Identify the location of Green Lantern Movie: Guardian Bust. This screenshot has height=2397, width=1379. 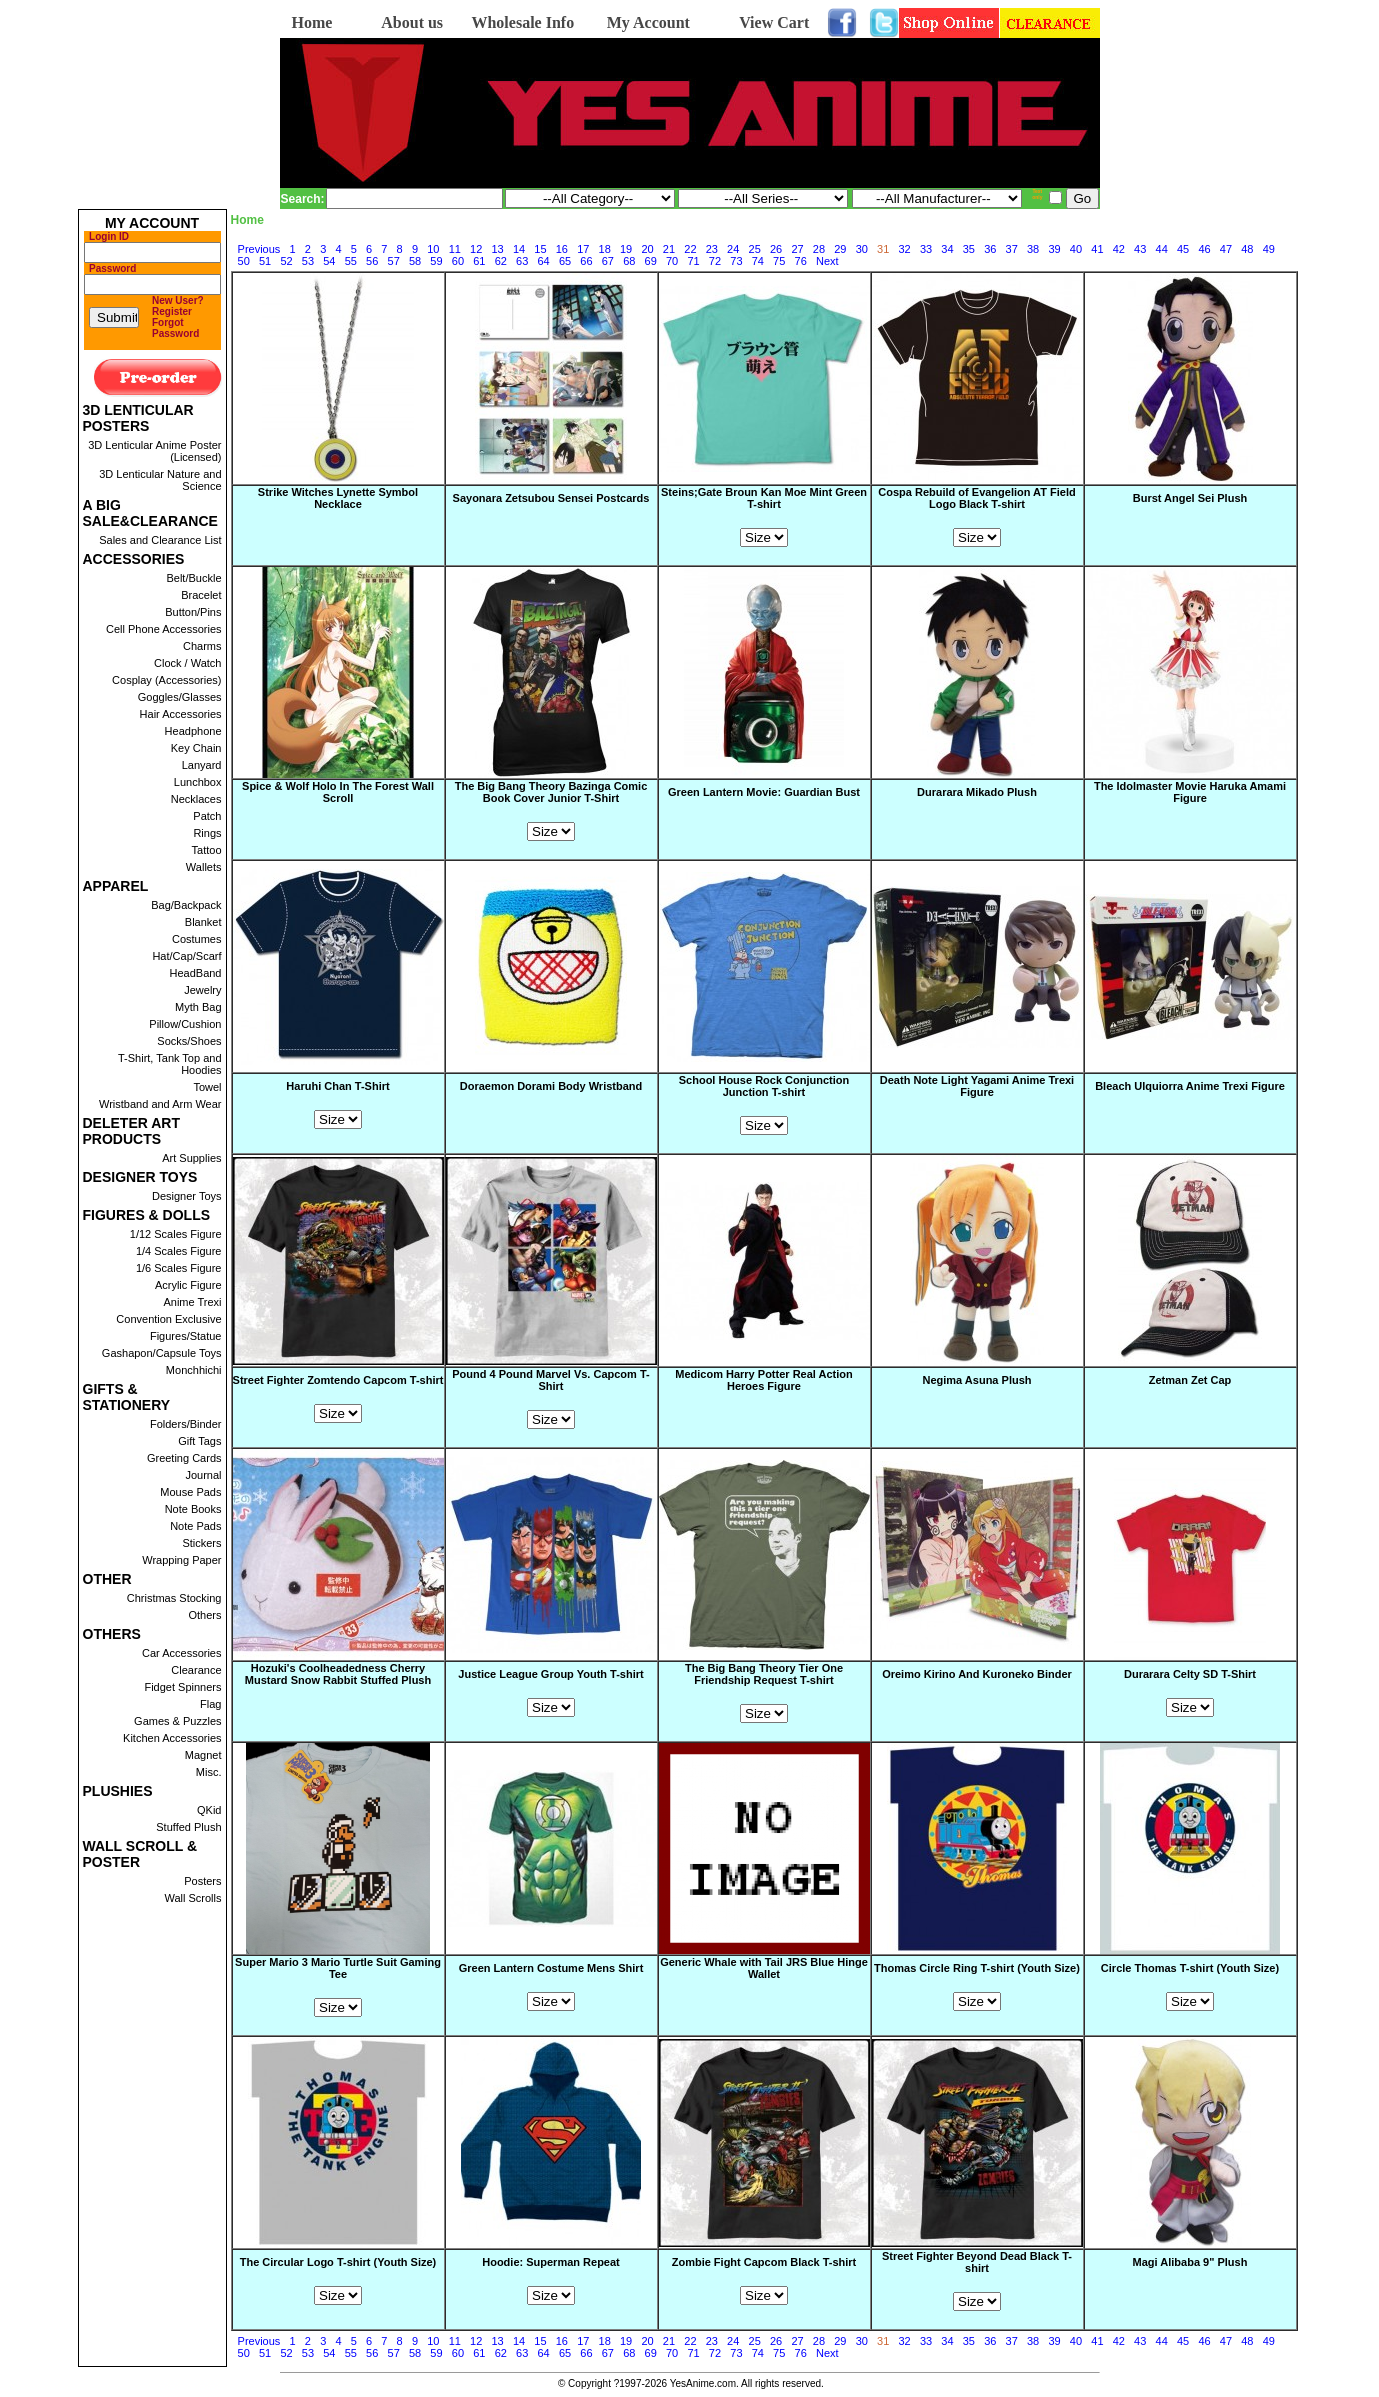
(764, 793).